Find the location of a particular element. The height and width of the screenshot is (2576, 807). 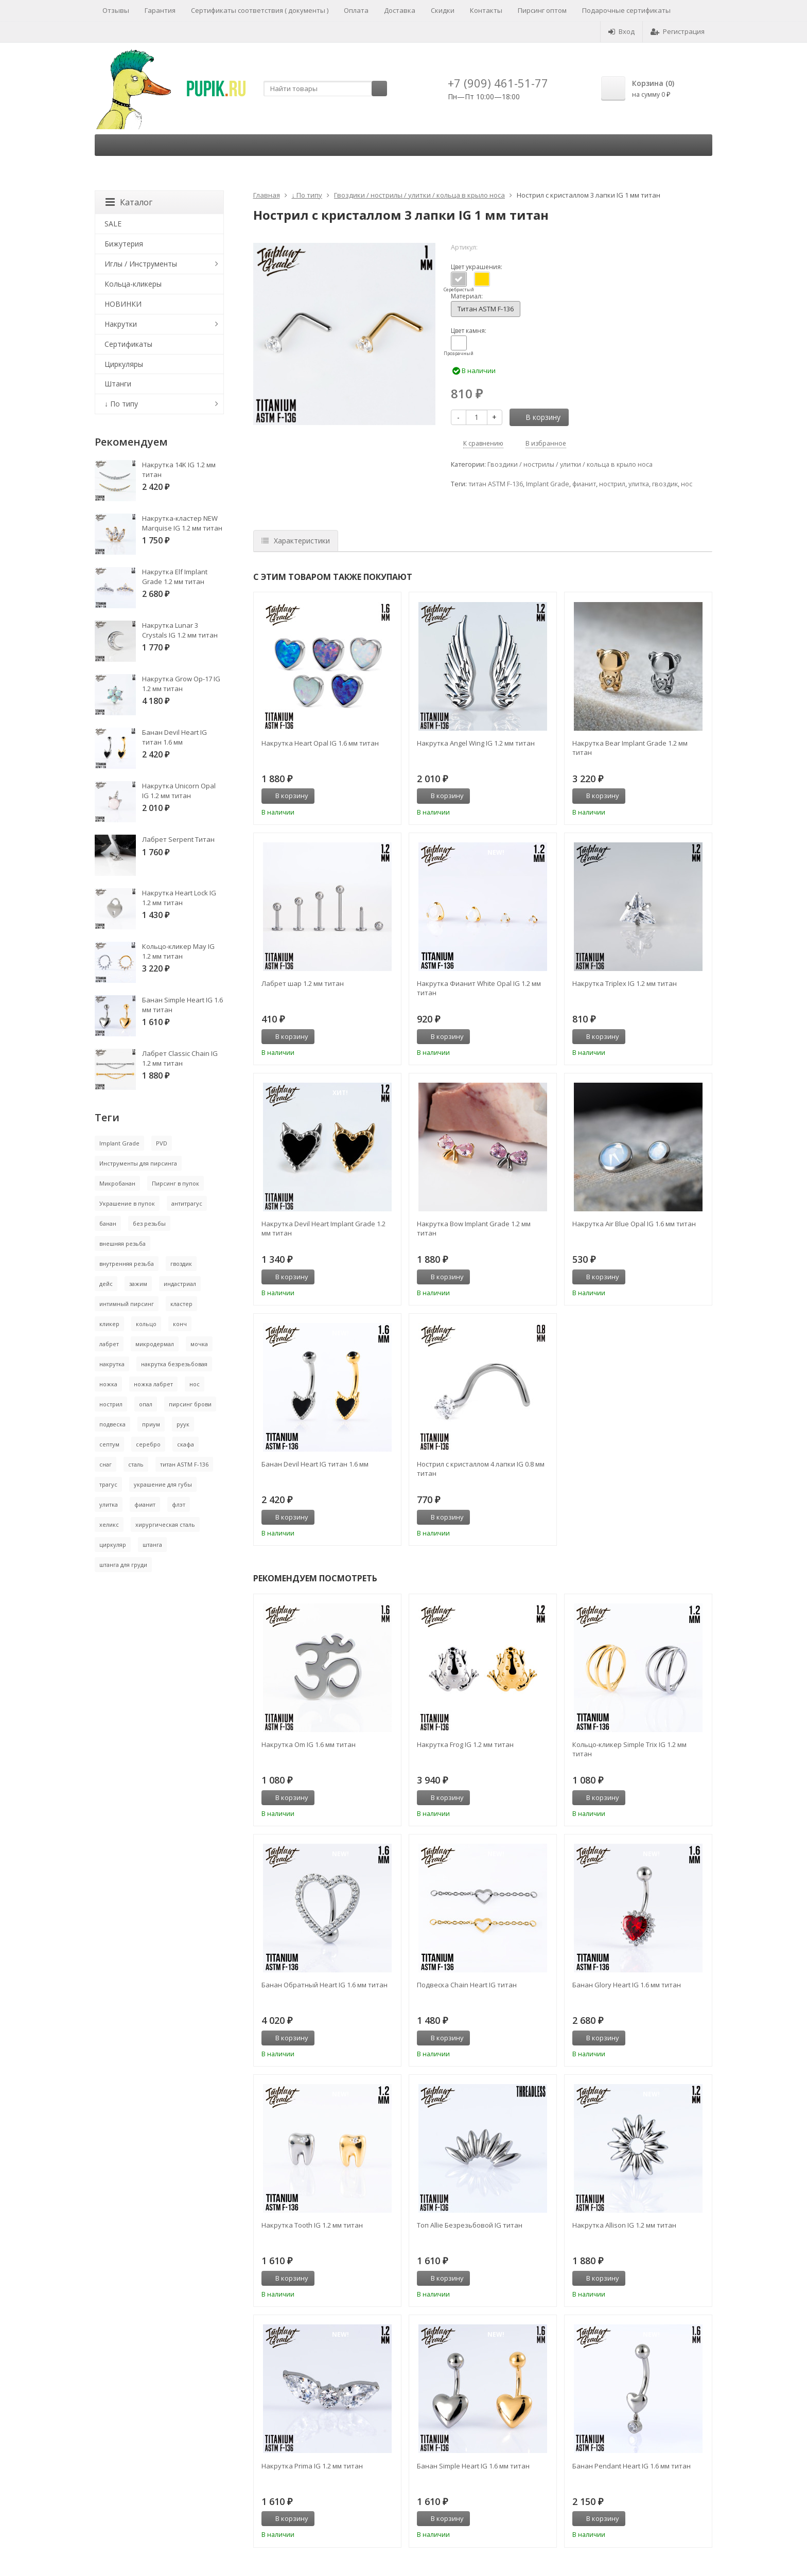

конч is located at coordinates (180, 1324).